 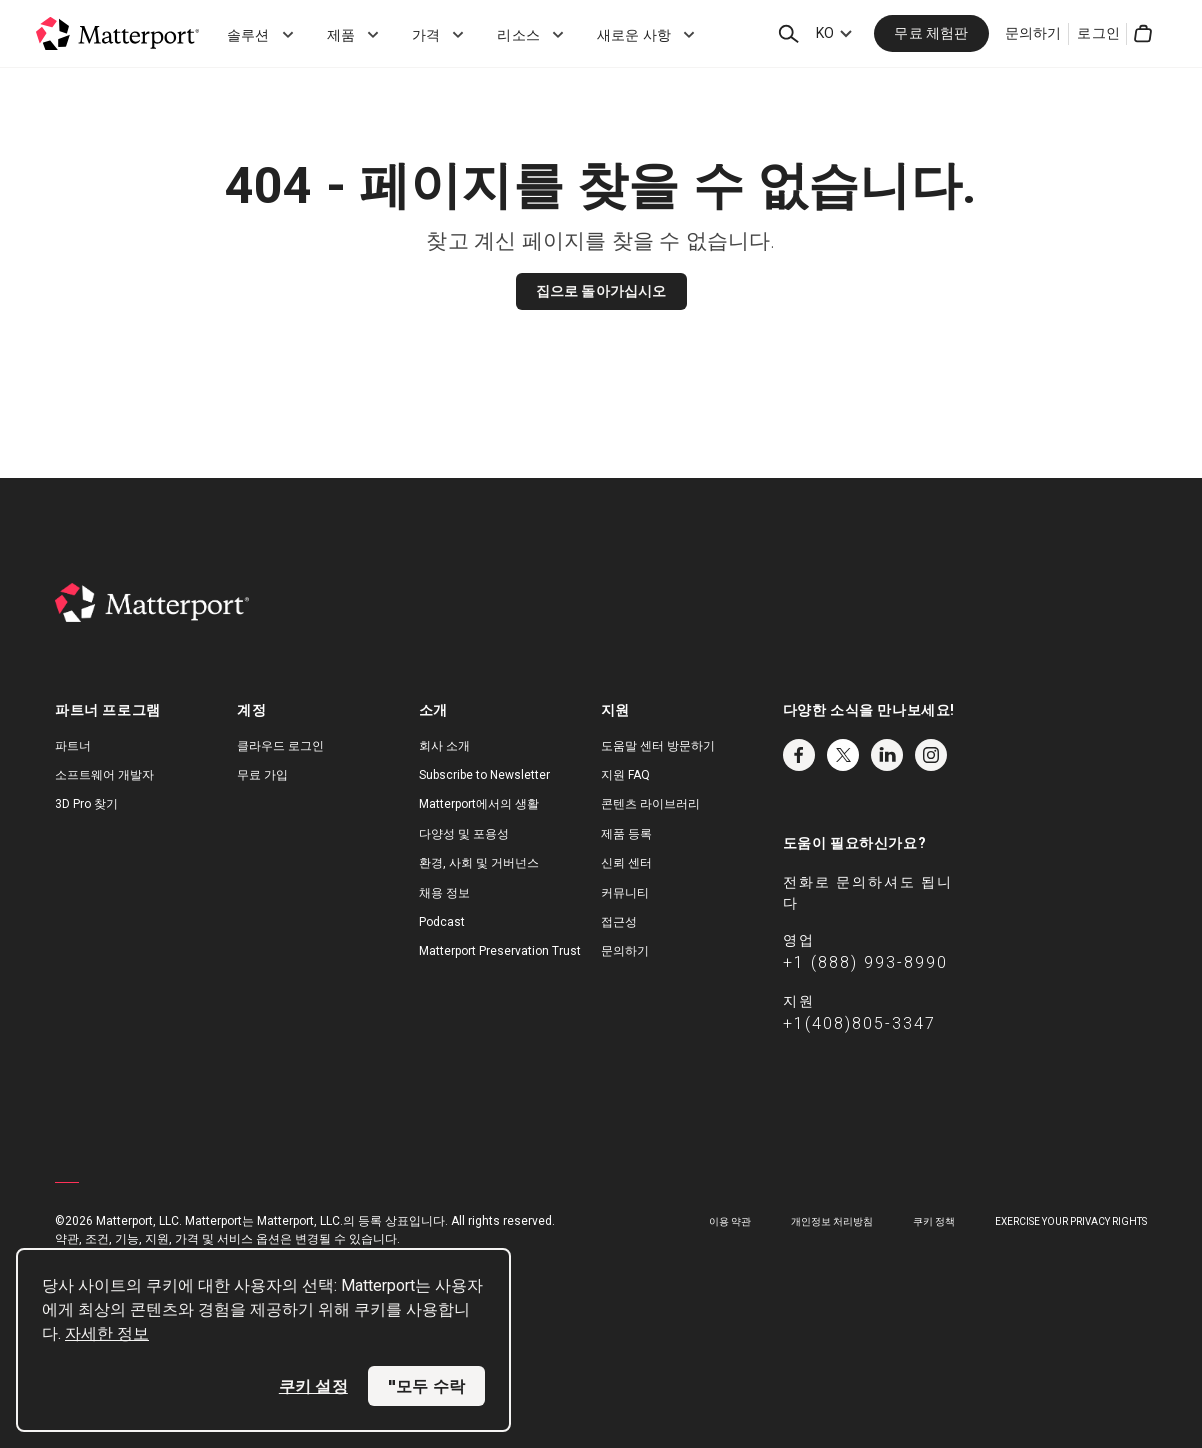 I want to click on 제품 등록, so click(x=626, y=834).